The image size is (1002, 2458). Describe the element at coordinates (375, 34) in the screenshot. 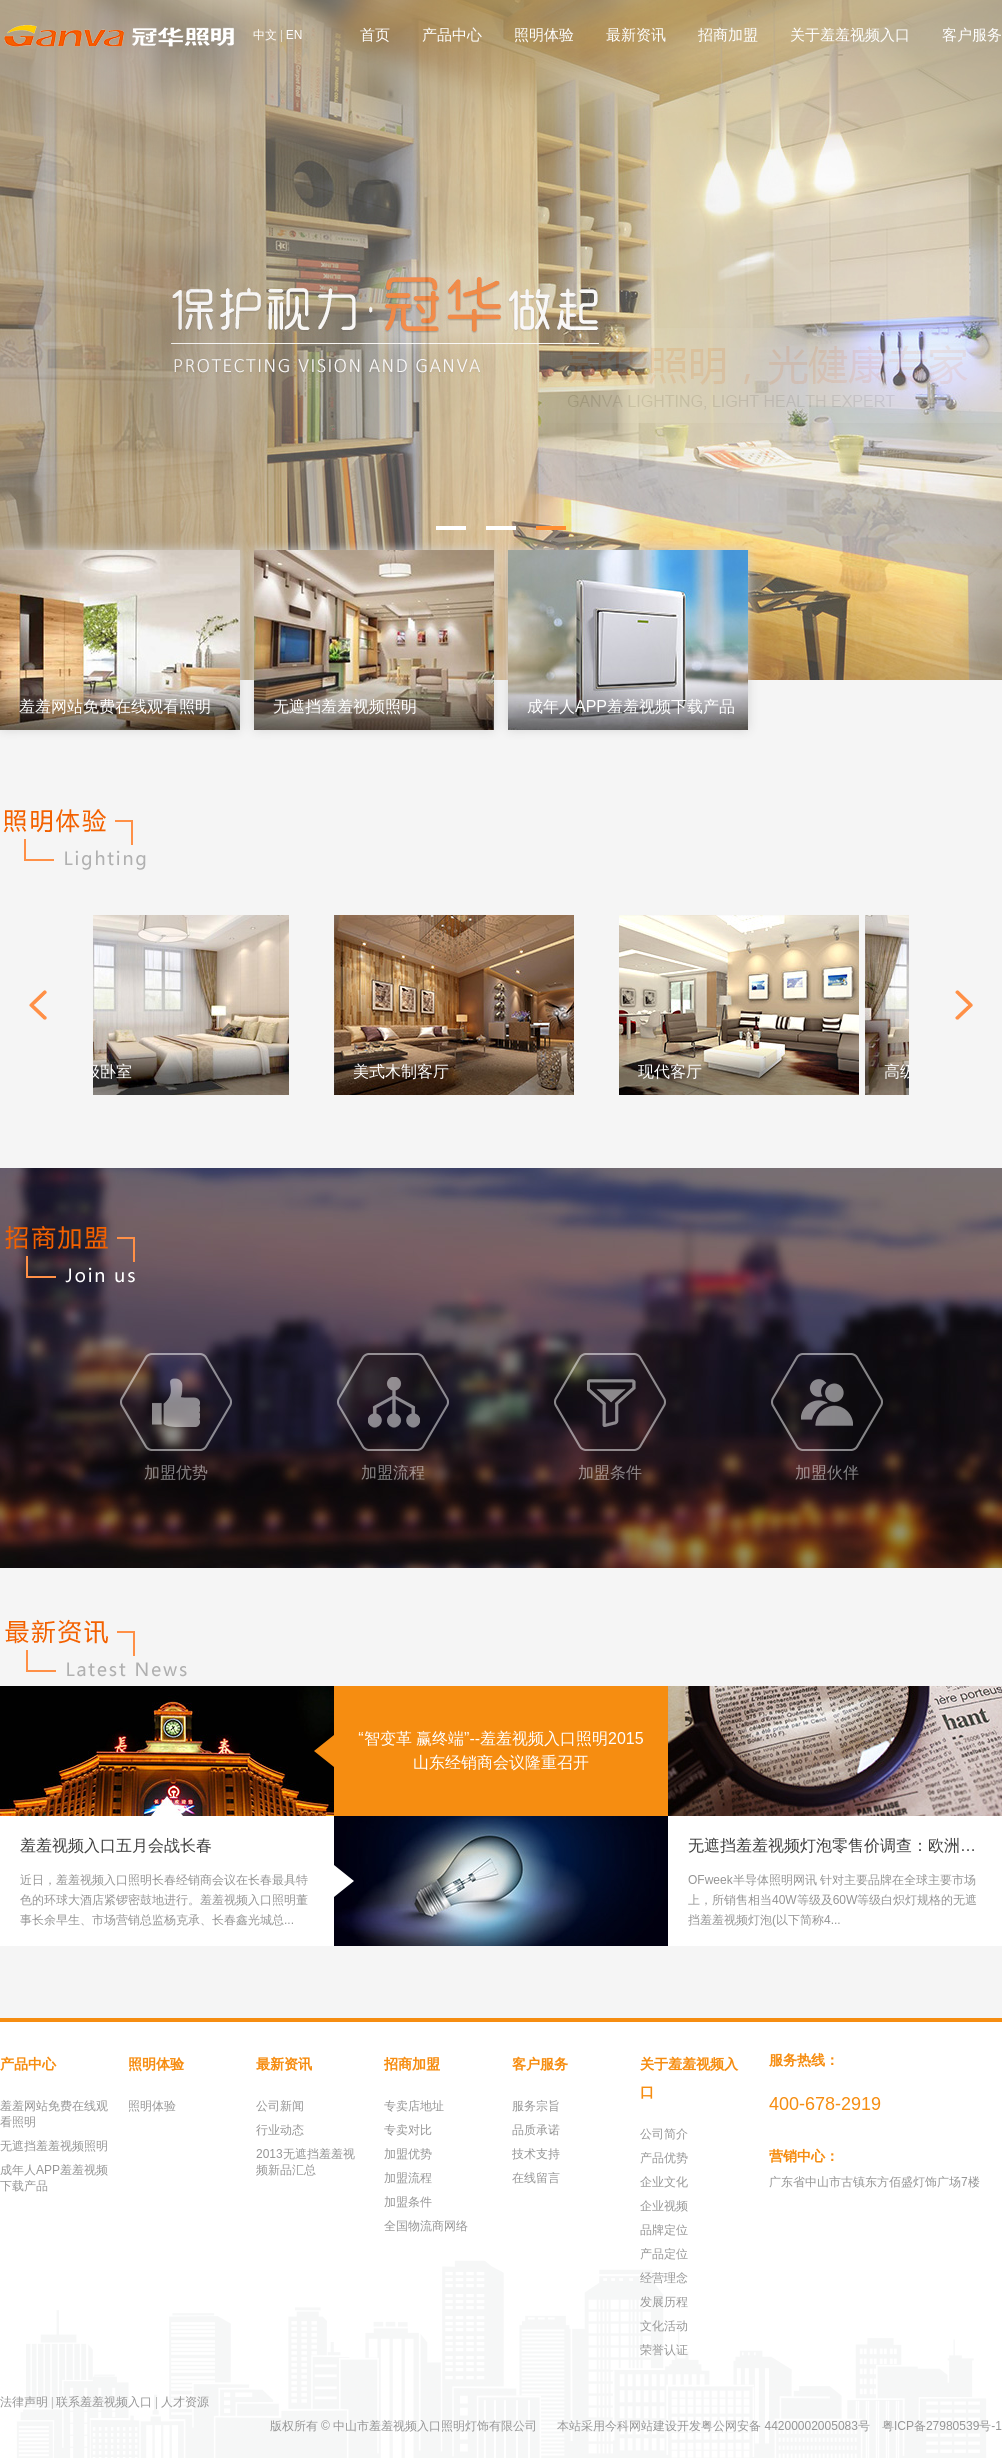

I see `首页` at that location.